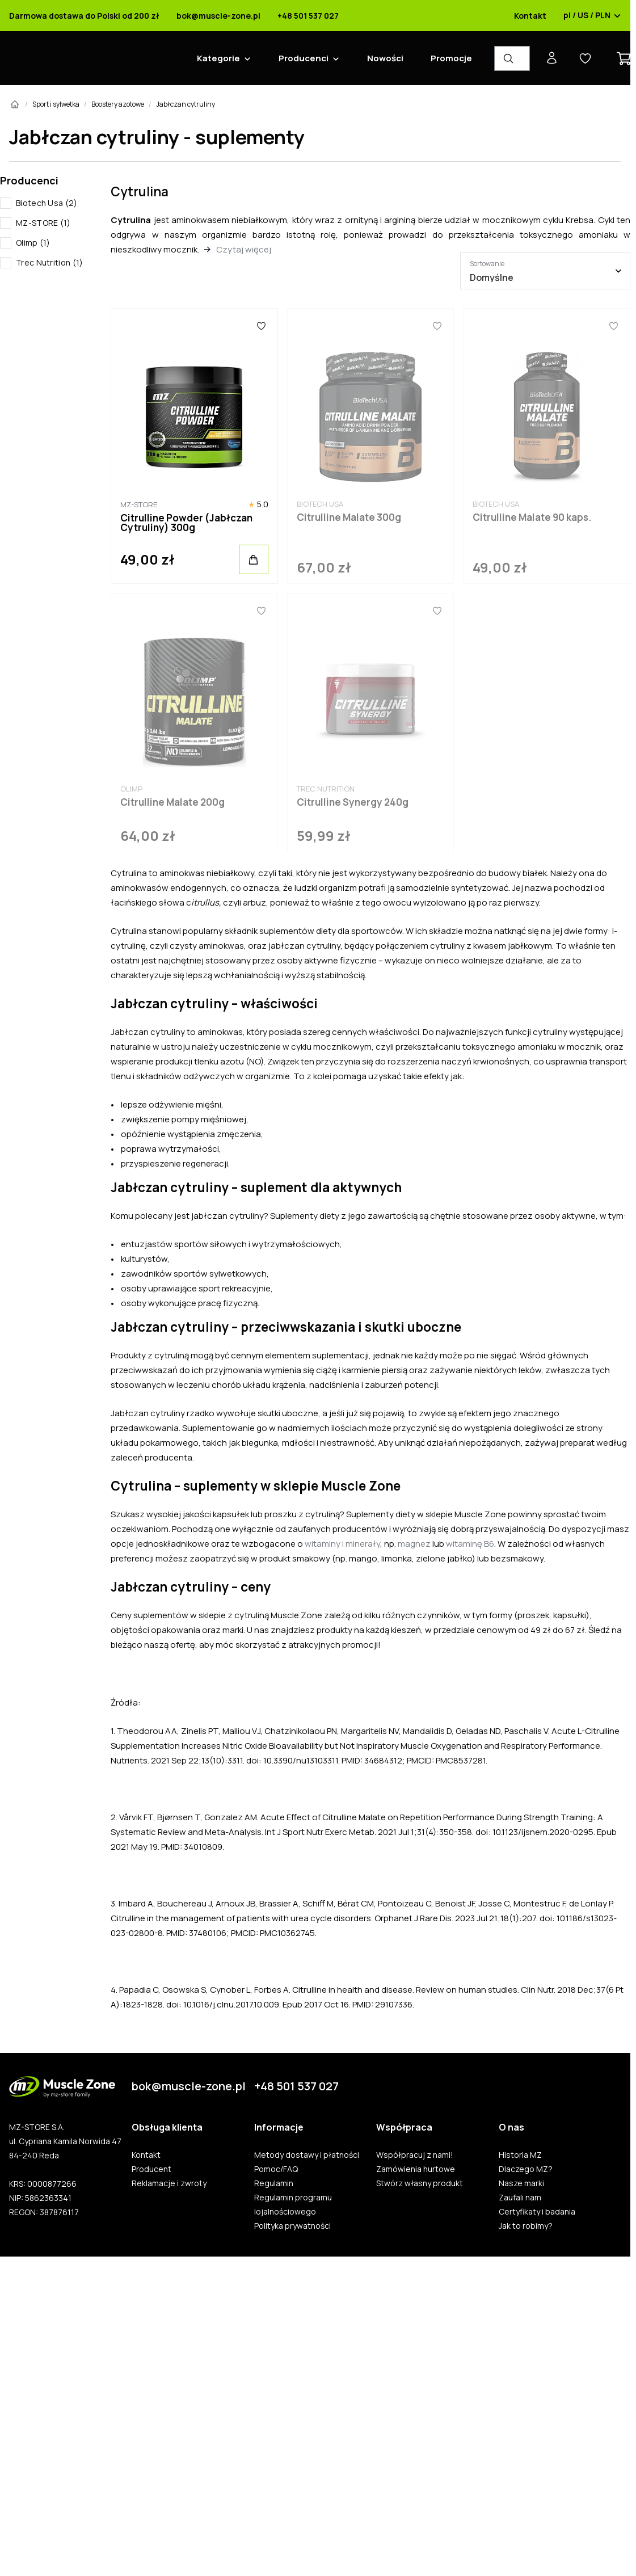 The width and height of the screenshot is (636, 2576). What do you see at coordinates (169, 2183) in the screenshot?
I see `Reklamacje i zwroty` at bounding box center [169, 2183].